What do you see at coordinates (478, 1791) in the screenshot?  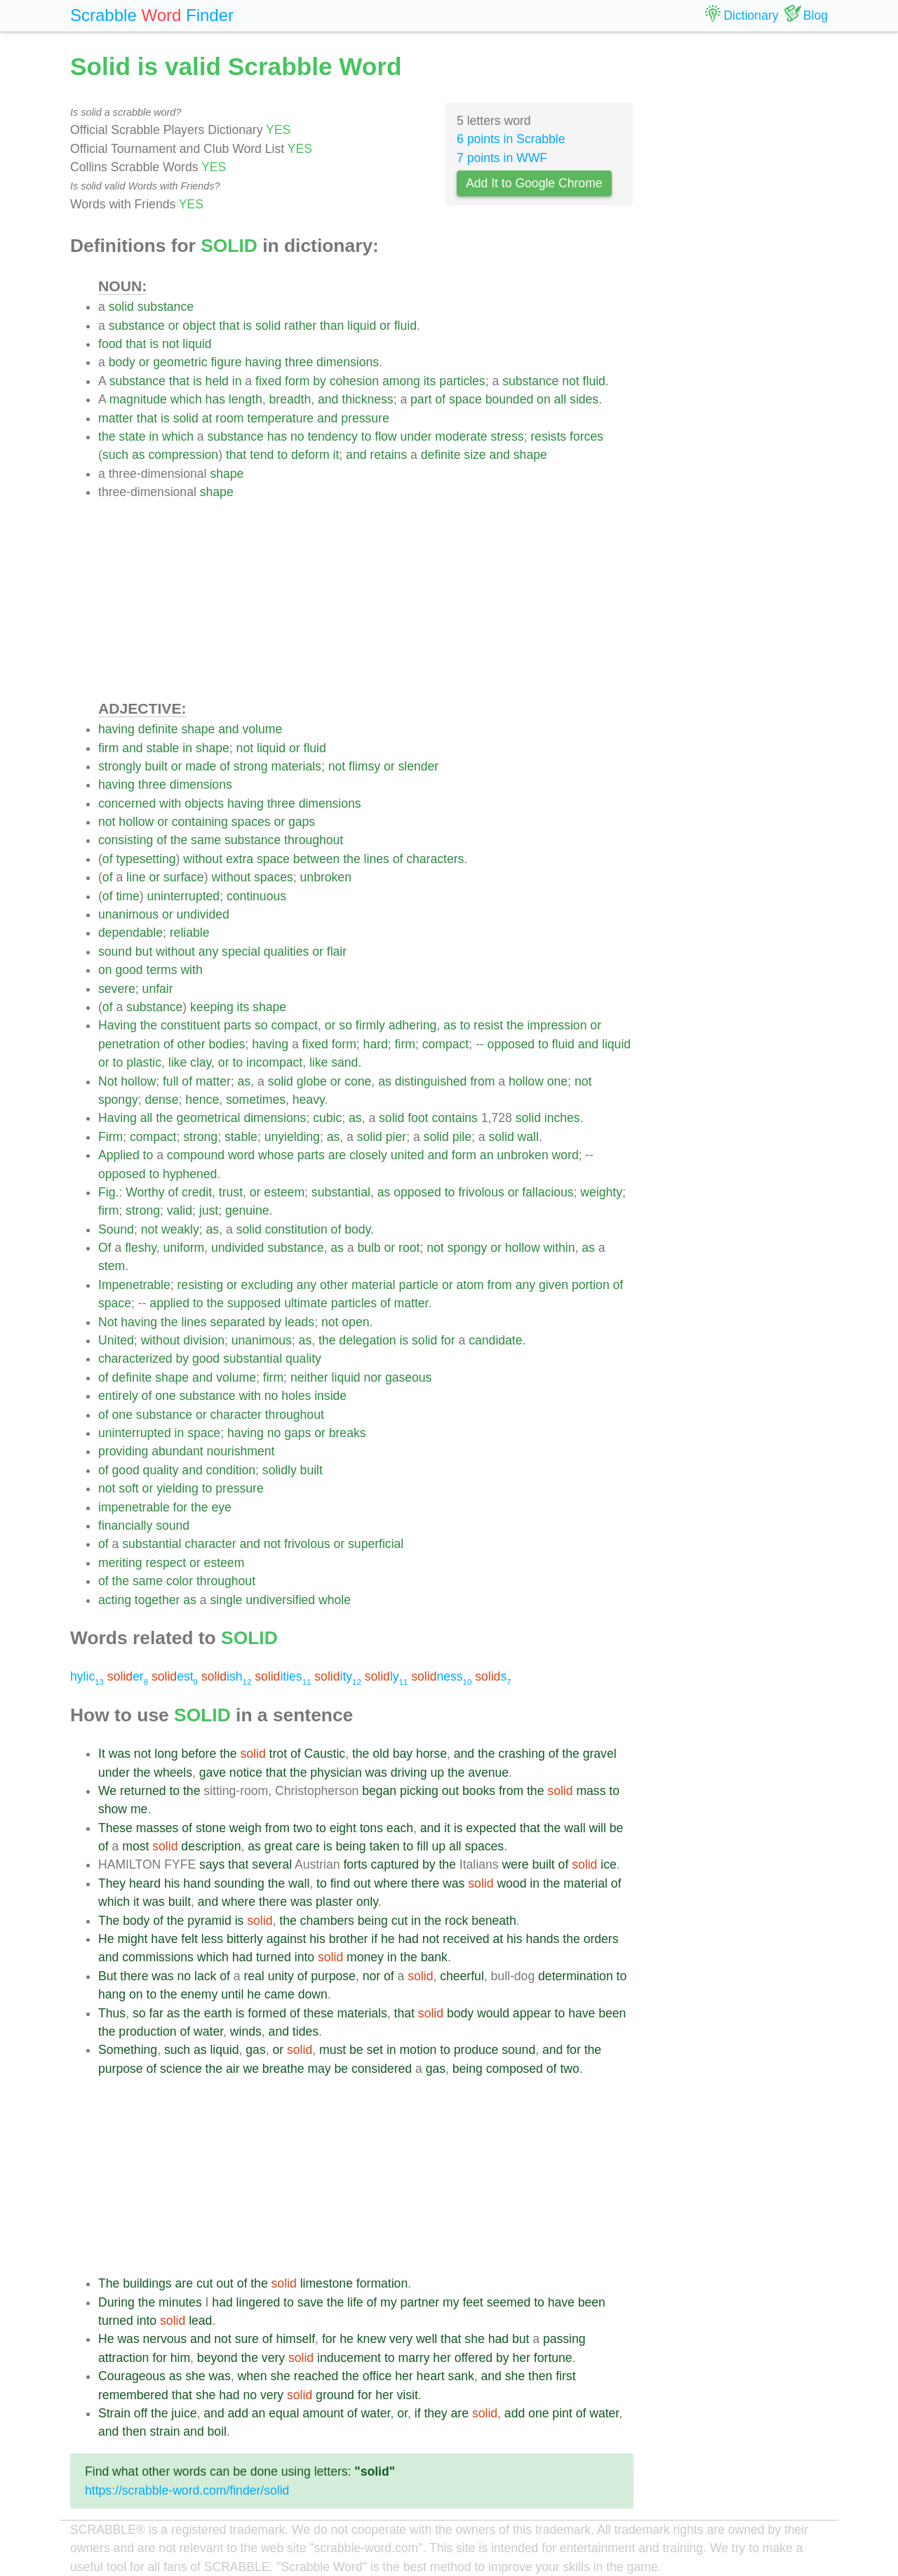 I see `books` at bounding box center [478, 1791].